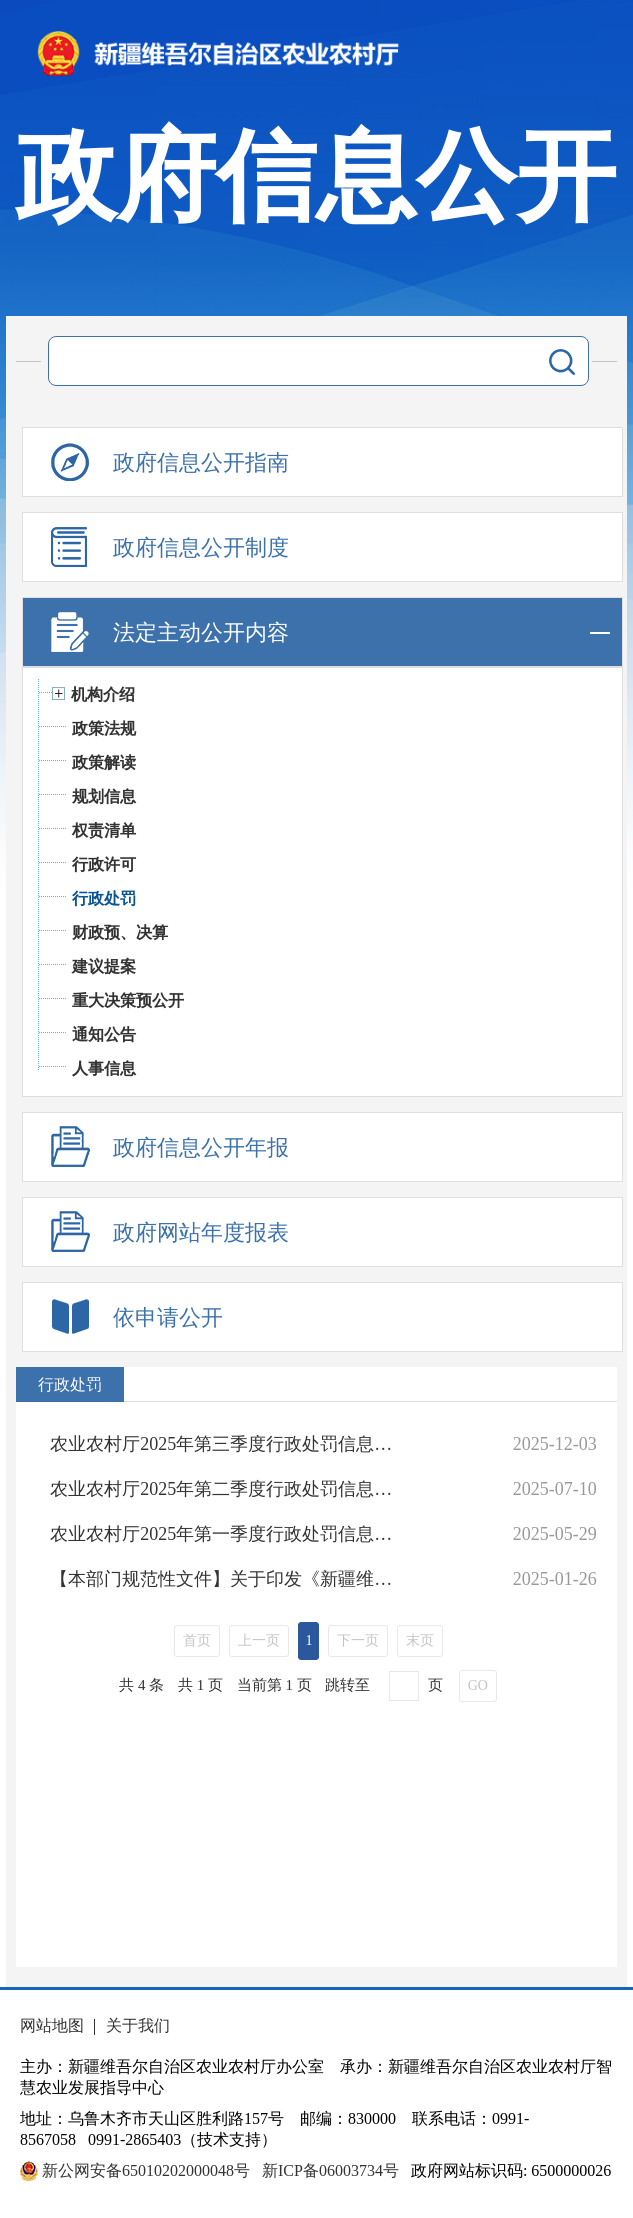 The image size is (633, 2218). I want to click on 关于我们, so click(138, 2025).